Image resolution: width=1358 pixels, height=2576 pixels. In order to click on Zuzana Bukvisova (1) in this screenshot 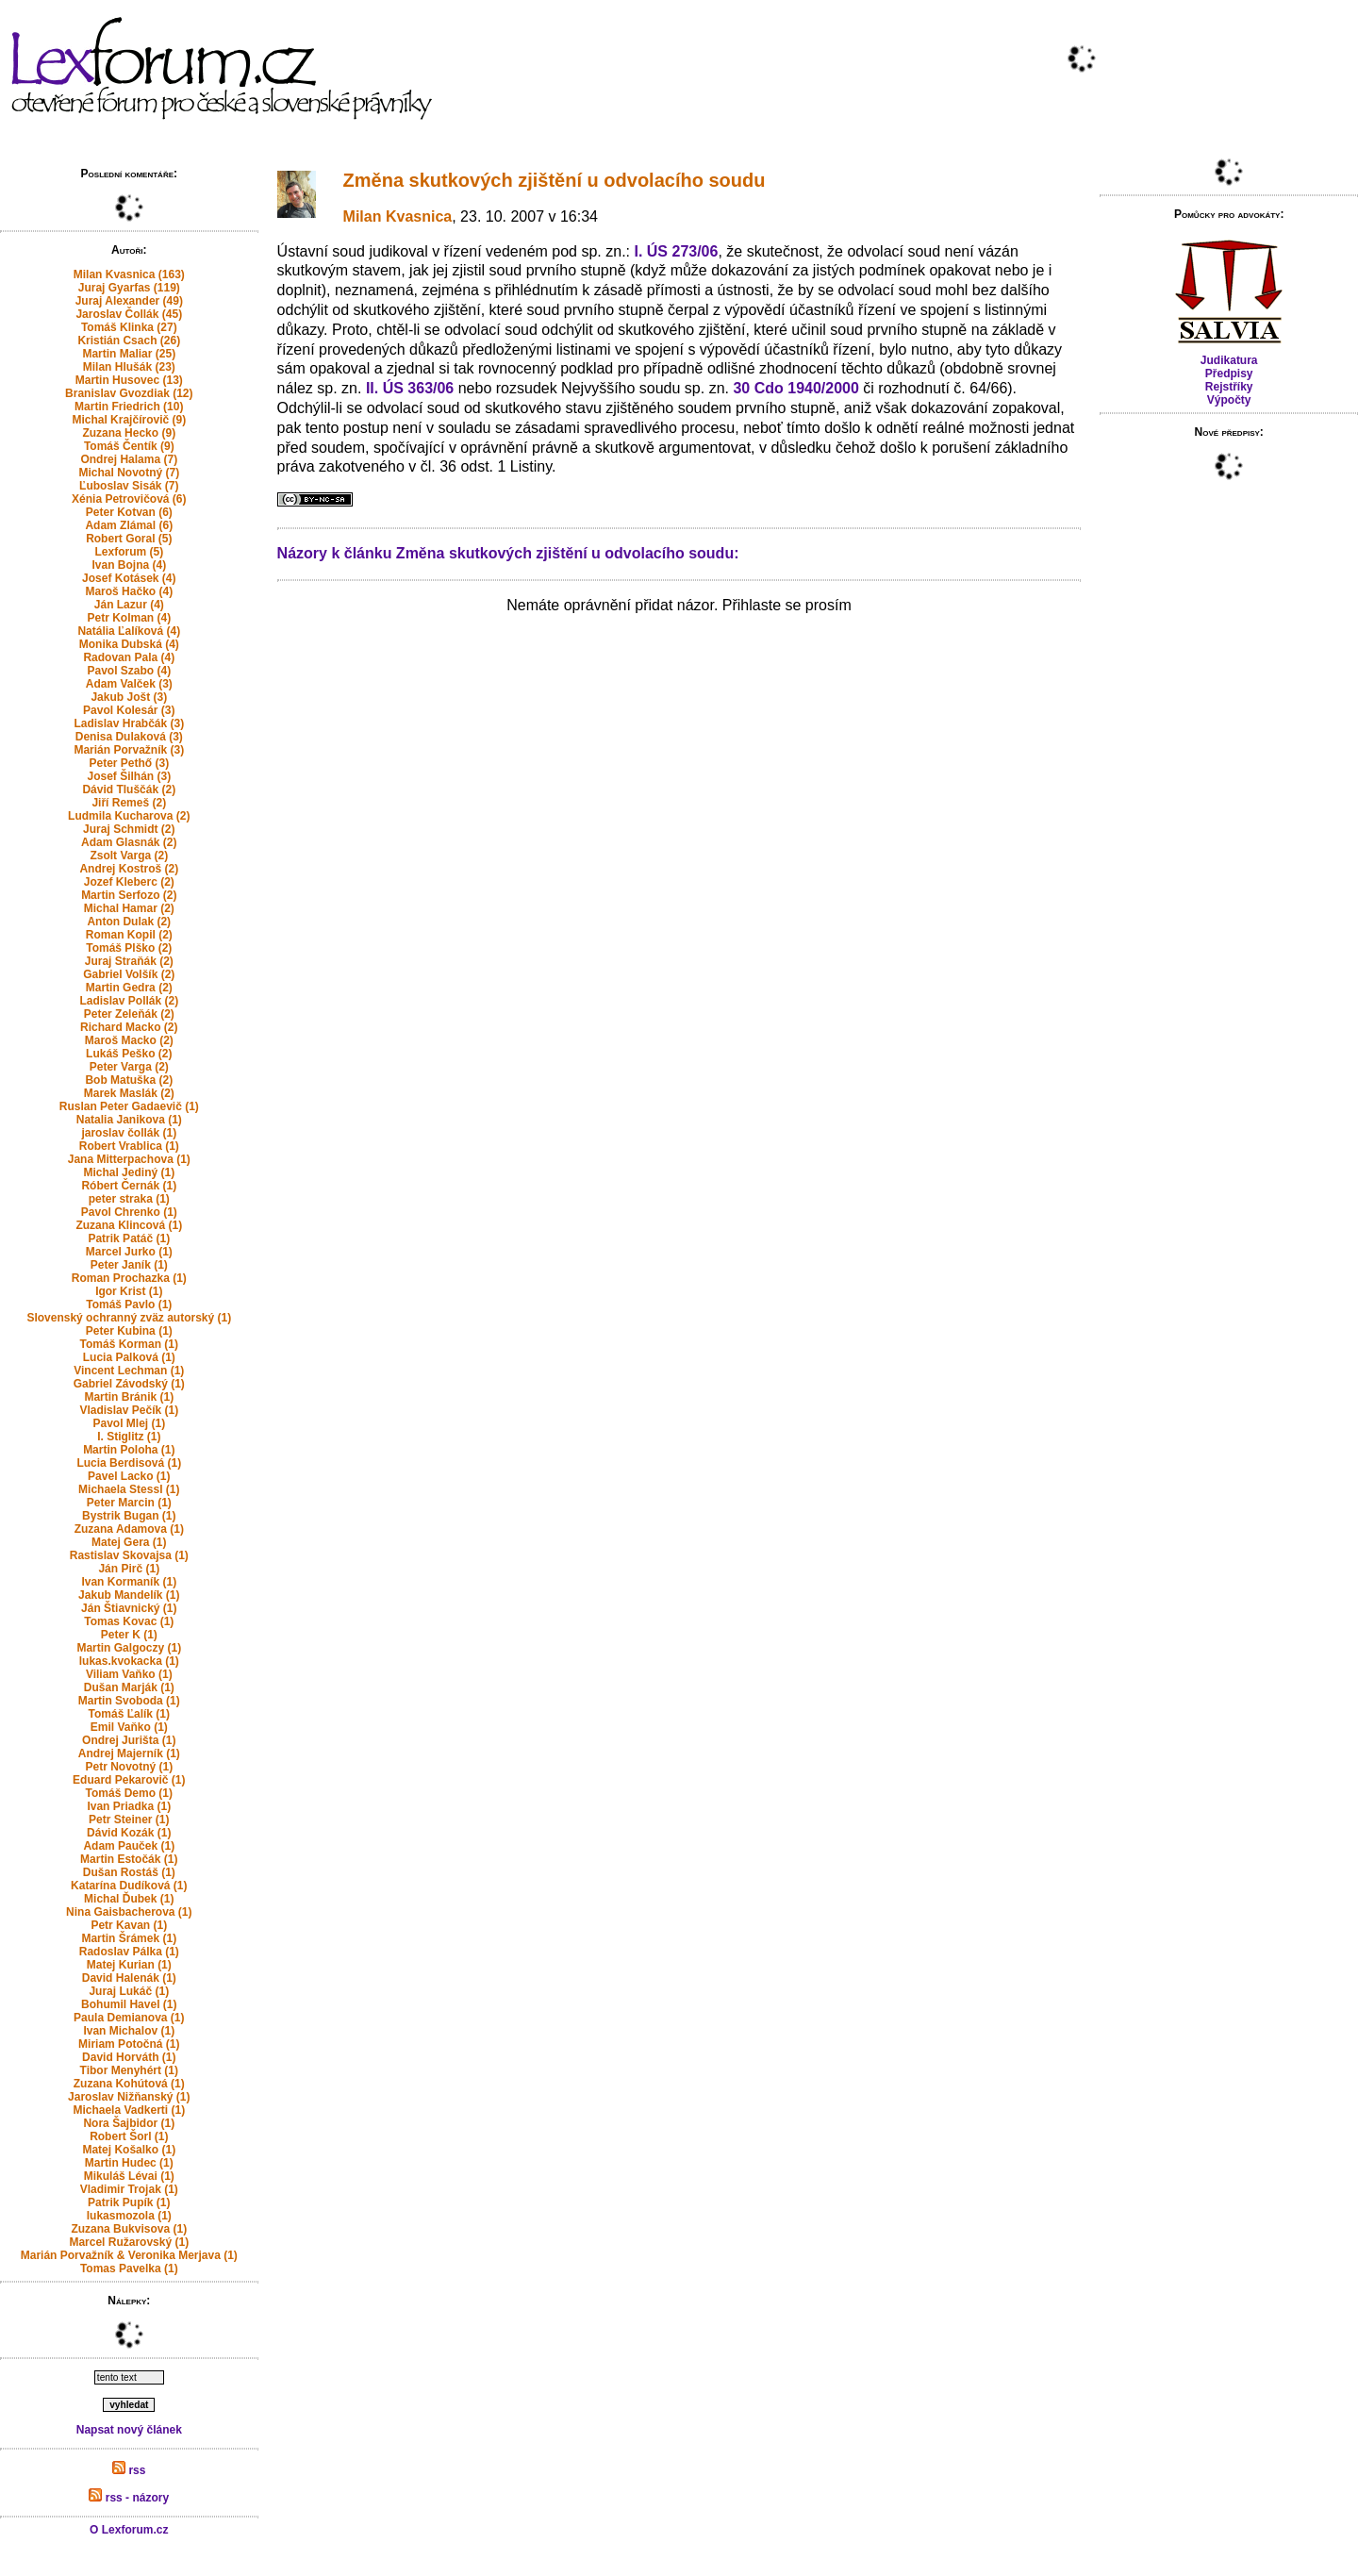, I will do `click(129, 2228)`.